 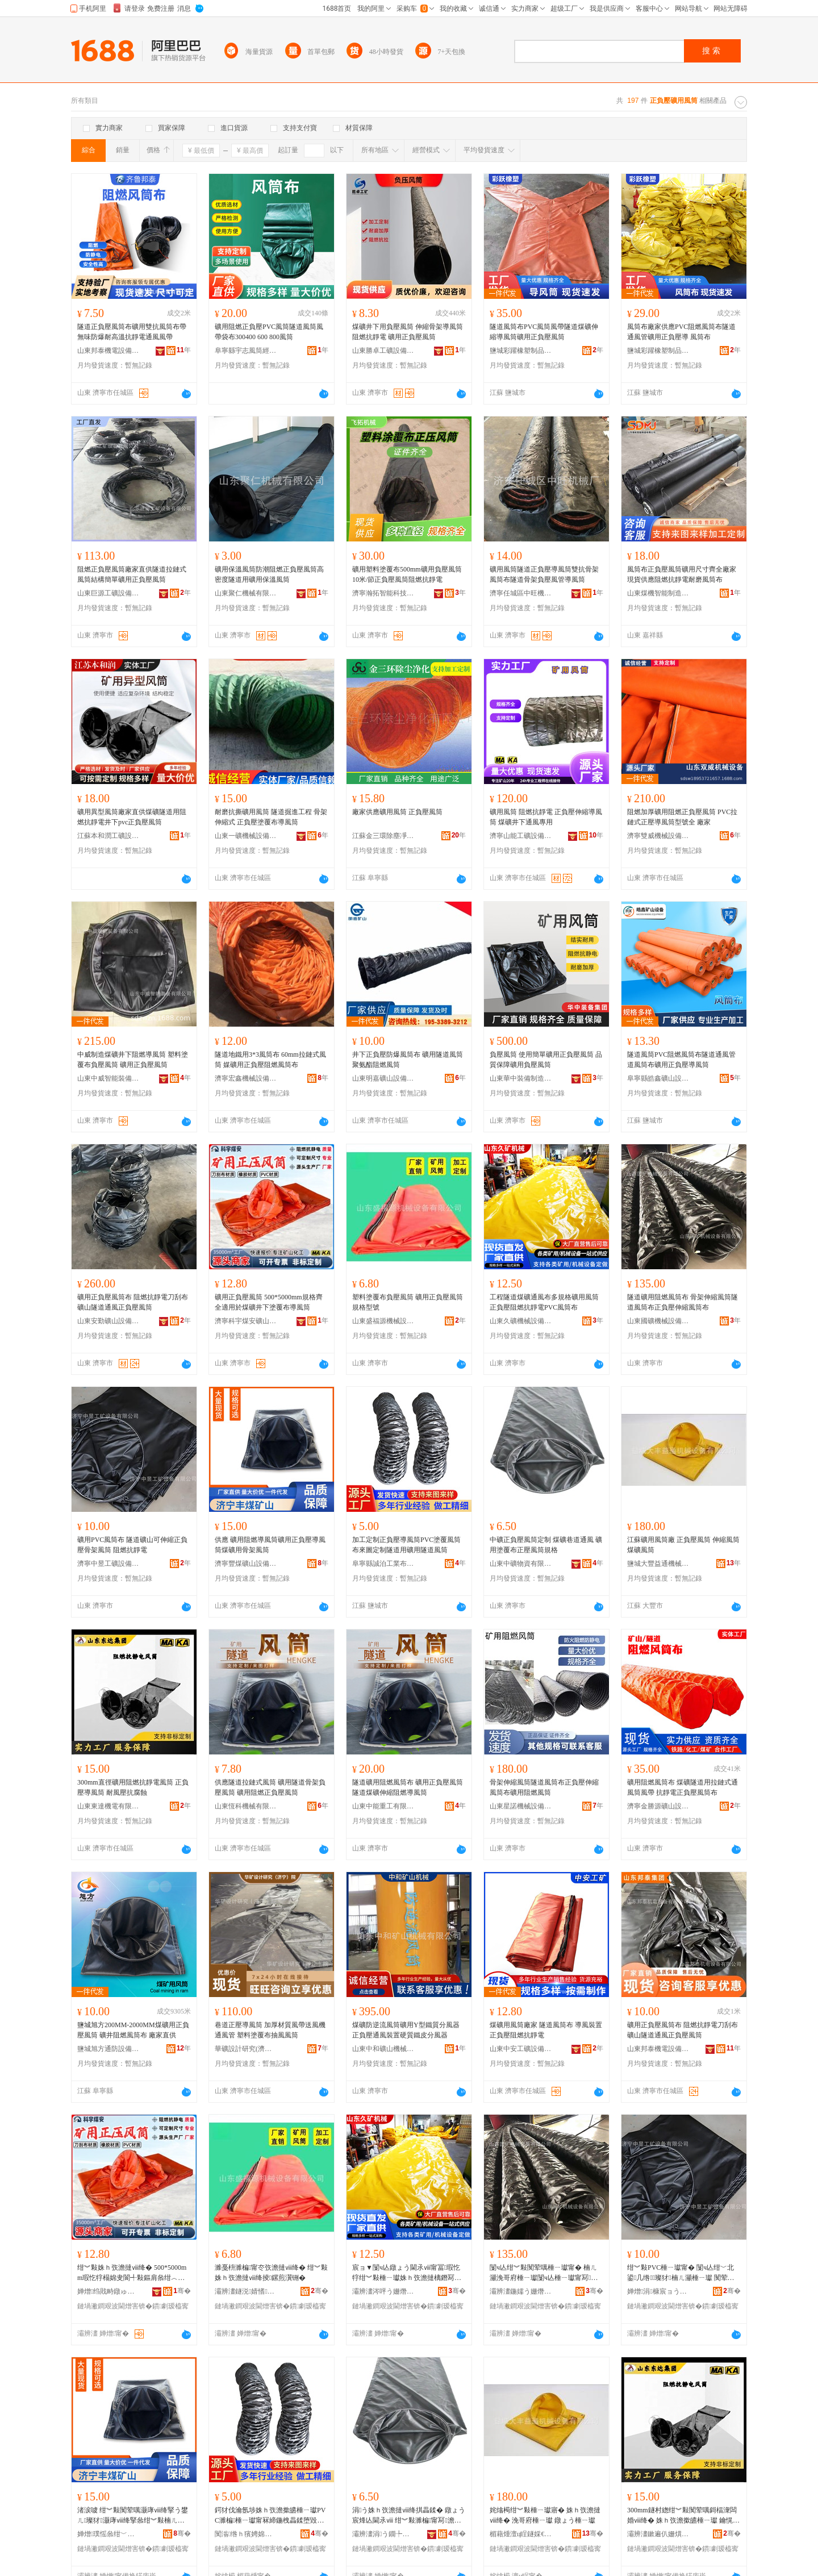 What do you see at coordinates (246, 2534) in the screenshot?
I see `闃滃绺ｈ獱娉婂伐妤竷鏈夐檺鍏徃` at bounding box center [246, 2534].